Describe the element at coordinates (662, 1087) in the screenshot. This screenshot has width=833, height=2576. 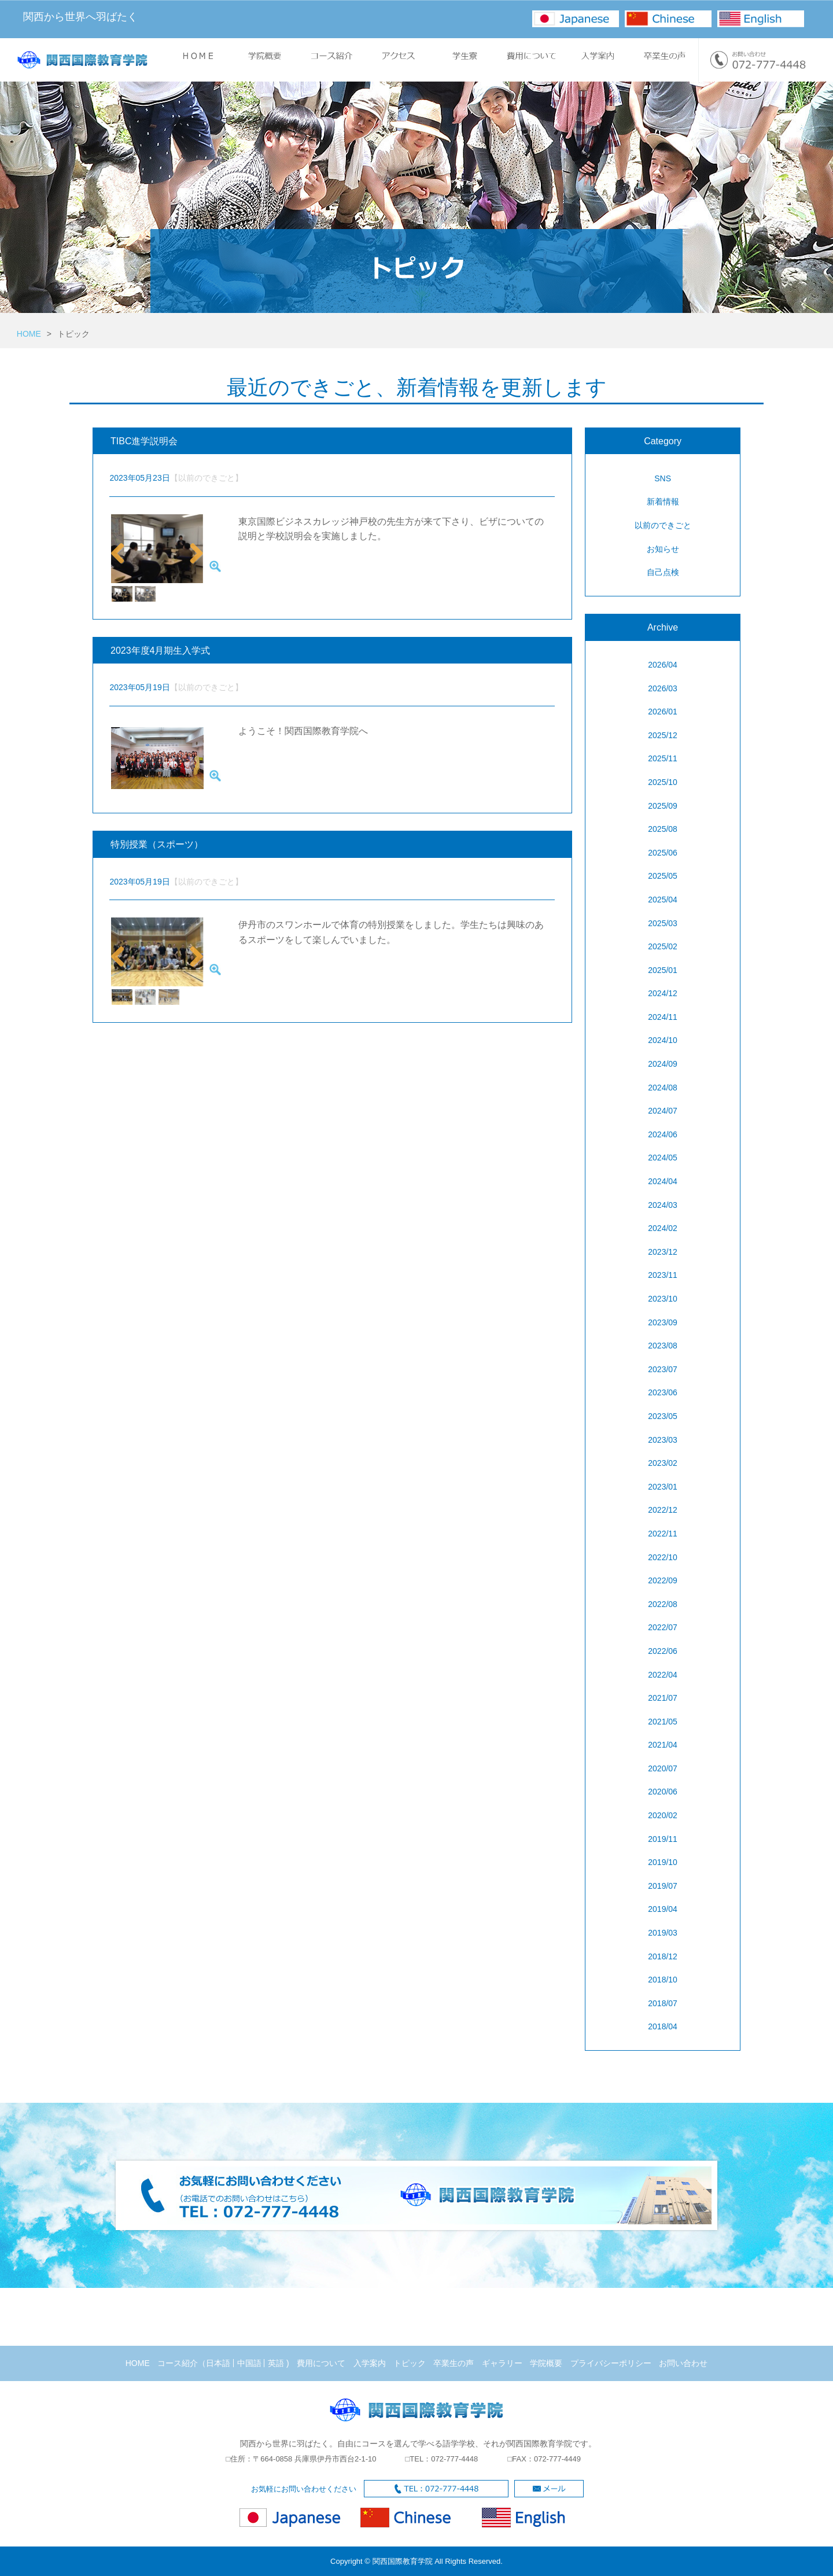
I see `2024/08` at that location.